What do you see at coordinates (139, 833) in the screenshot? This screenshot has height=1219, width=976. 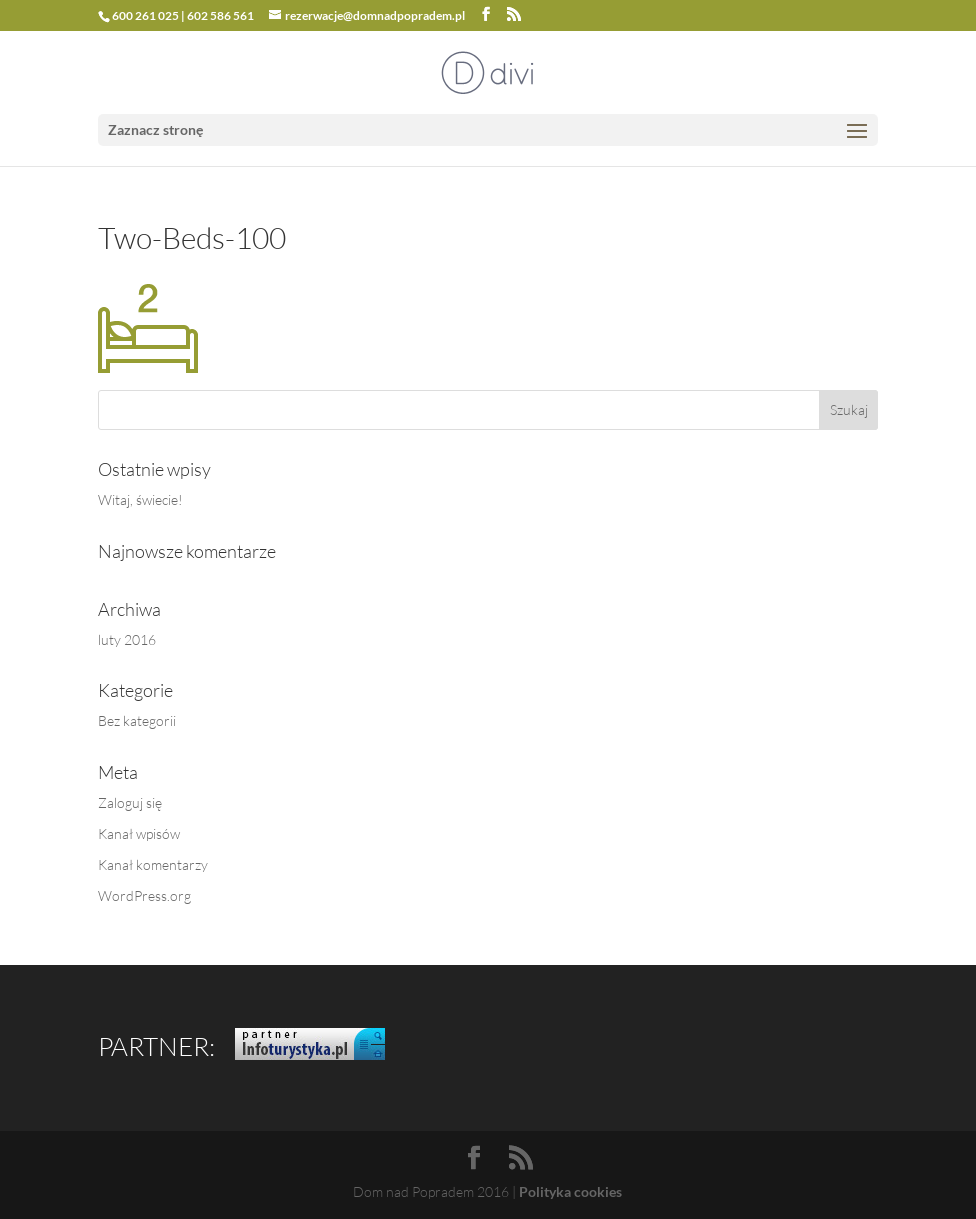 I see `Kanał wpisów` at bounding box center [139, 833].